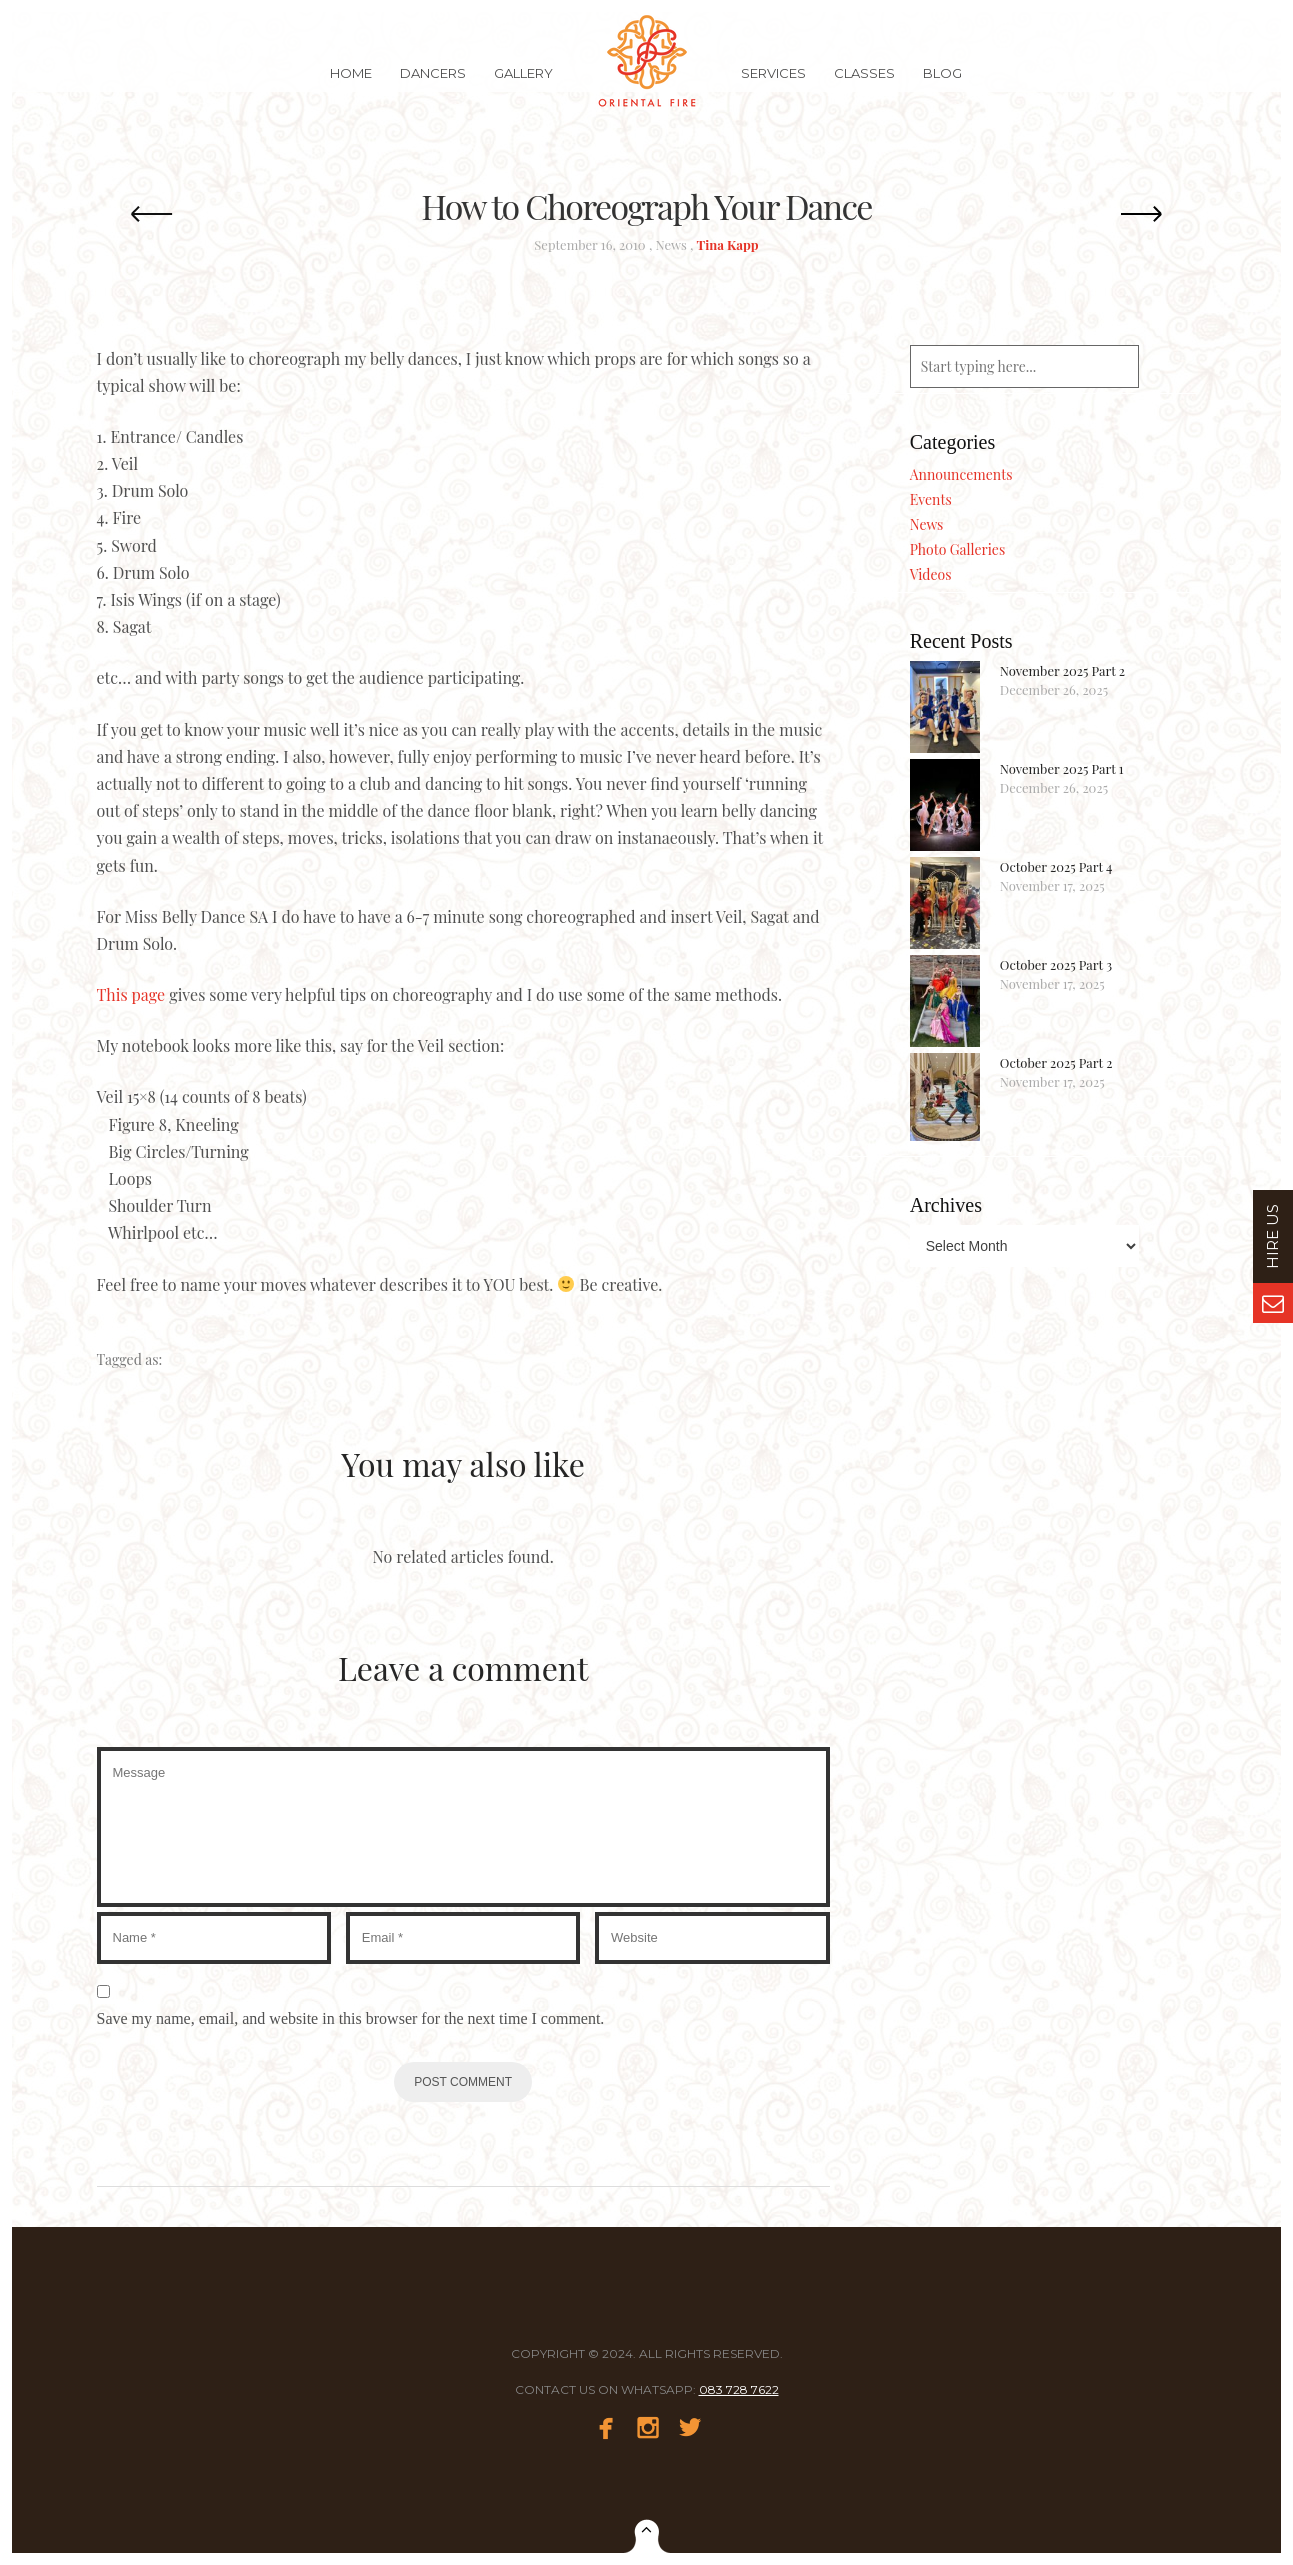 The image size is (1293, 2565). I want to click on Gallery, so click(523, 84).